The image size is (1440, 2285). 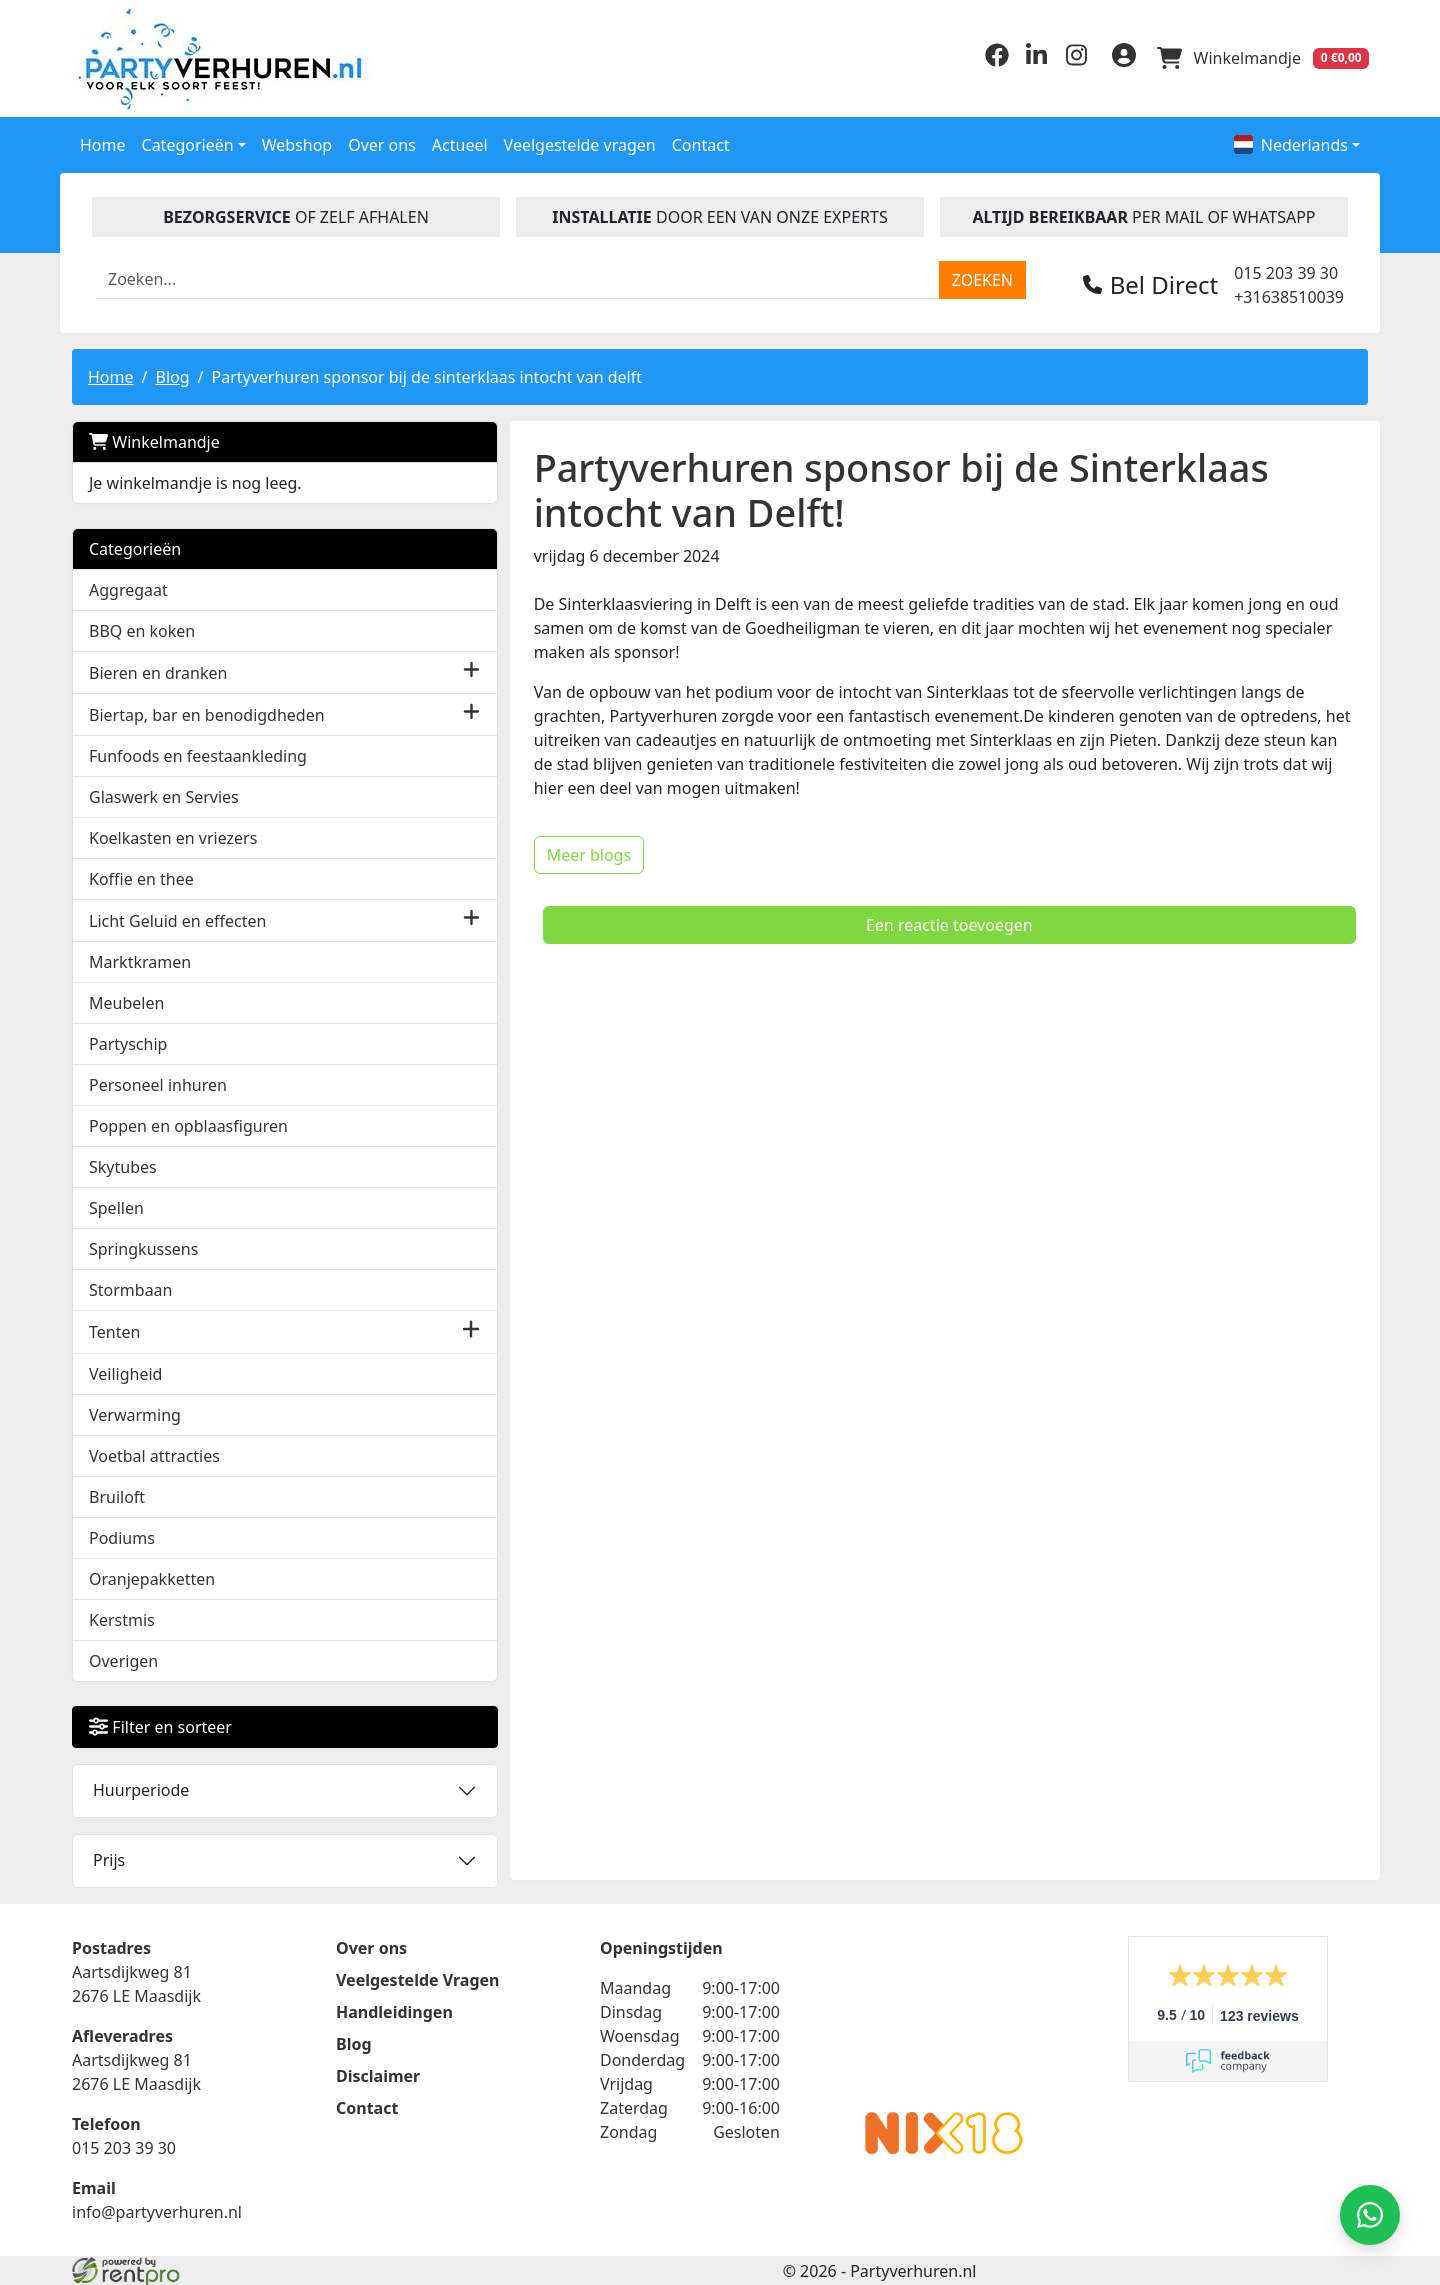 What do you see at coordinates (944, 2014) in the screenshot?
I see `Beoordeel Partyverhuren.nl` at bounding box center [944, 2014].